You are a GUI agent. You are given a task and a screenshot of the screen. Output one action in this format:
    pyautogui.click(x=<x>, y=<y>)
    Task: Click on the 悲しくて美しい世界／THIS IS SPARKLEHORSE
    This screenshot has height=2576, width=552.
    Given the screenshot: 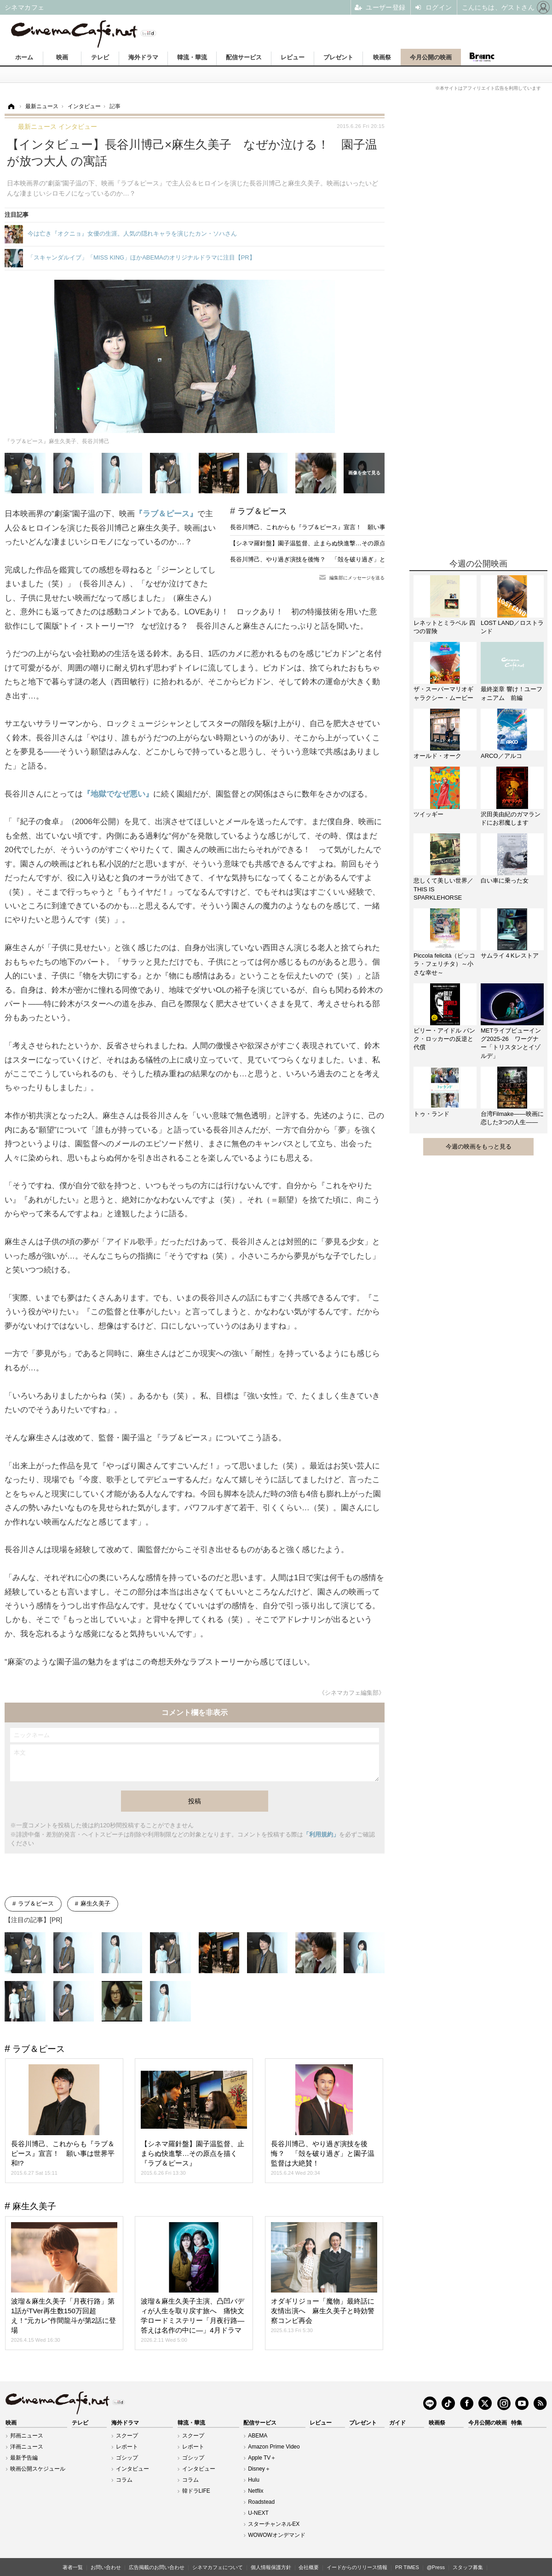 What is the action you would take?
    pyautogui.click(x=443, y=889)
    